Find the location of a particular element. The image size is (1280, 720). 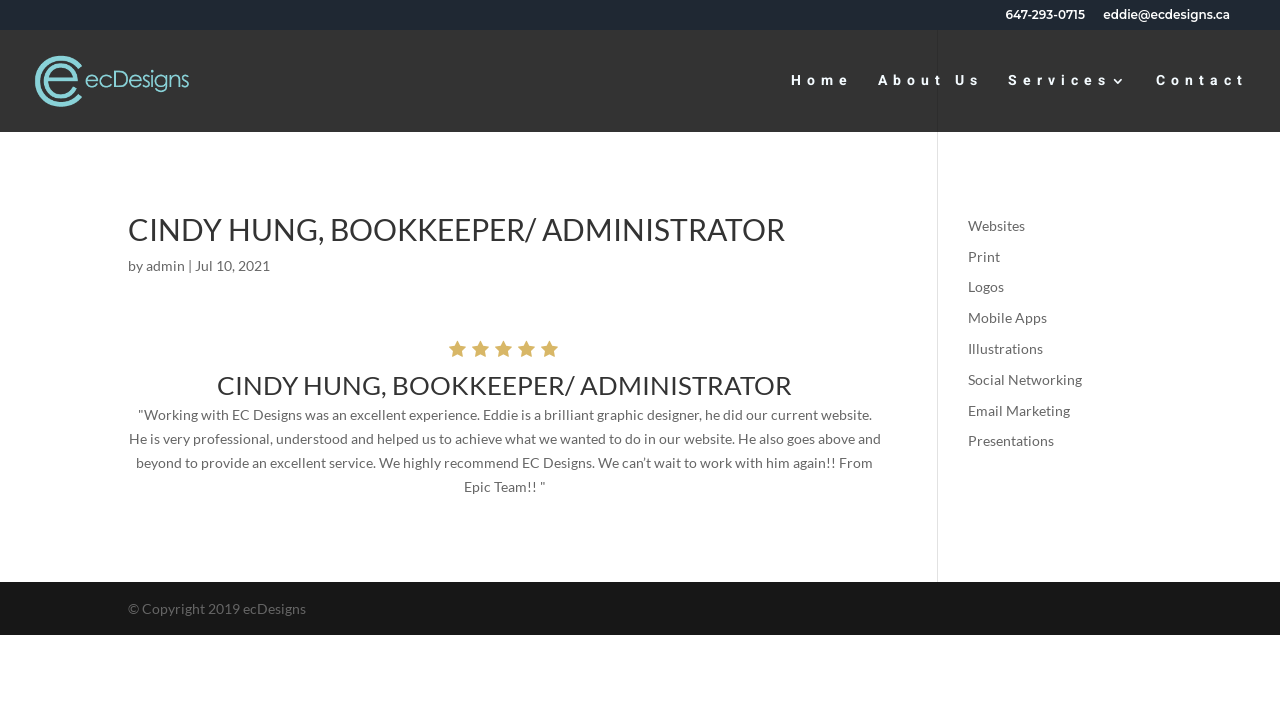

647-293-0715 is located at coordinates (1045, 15).